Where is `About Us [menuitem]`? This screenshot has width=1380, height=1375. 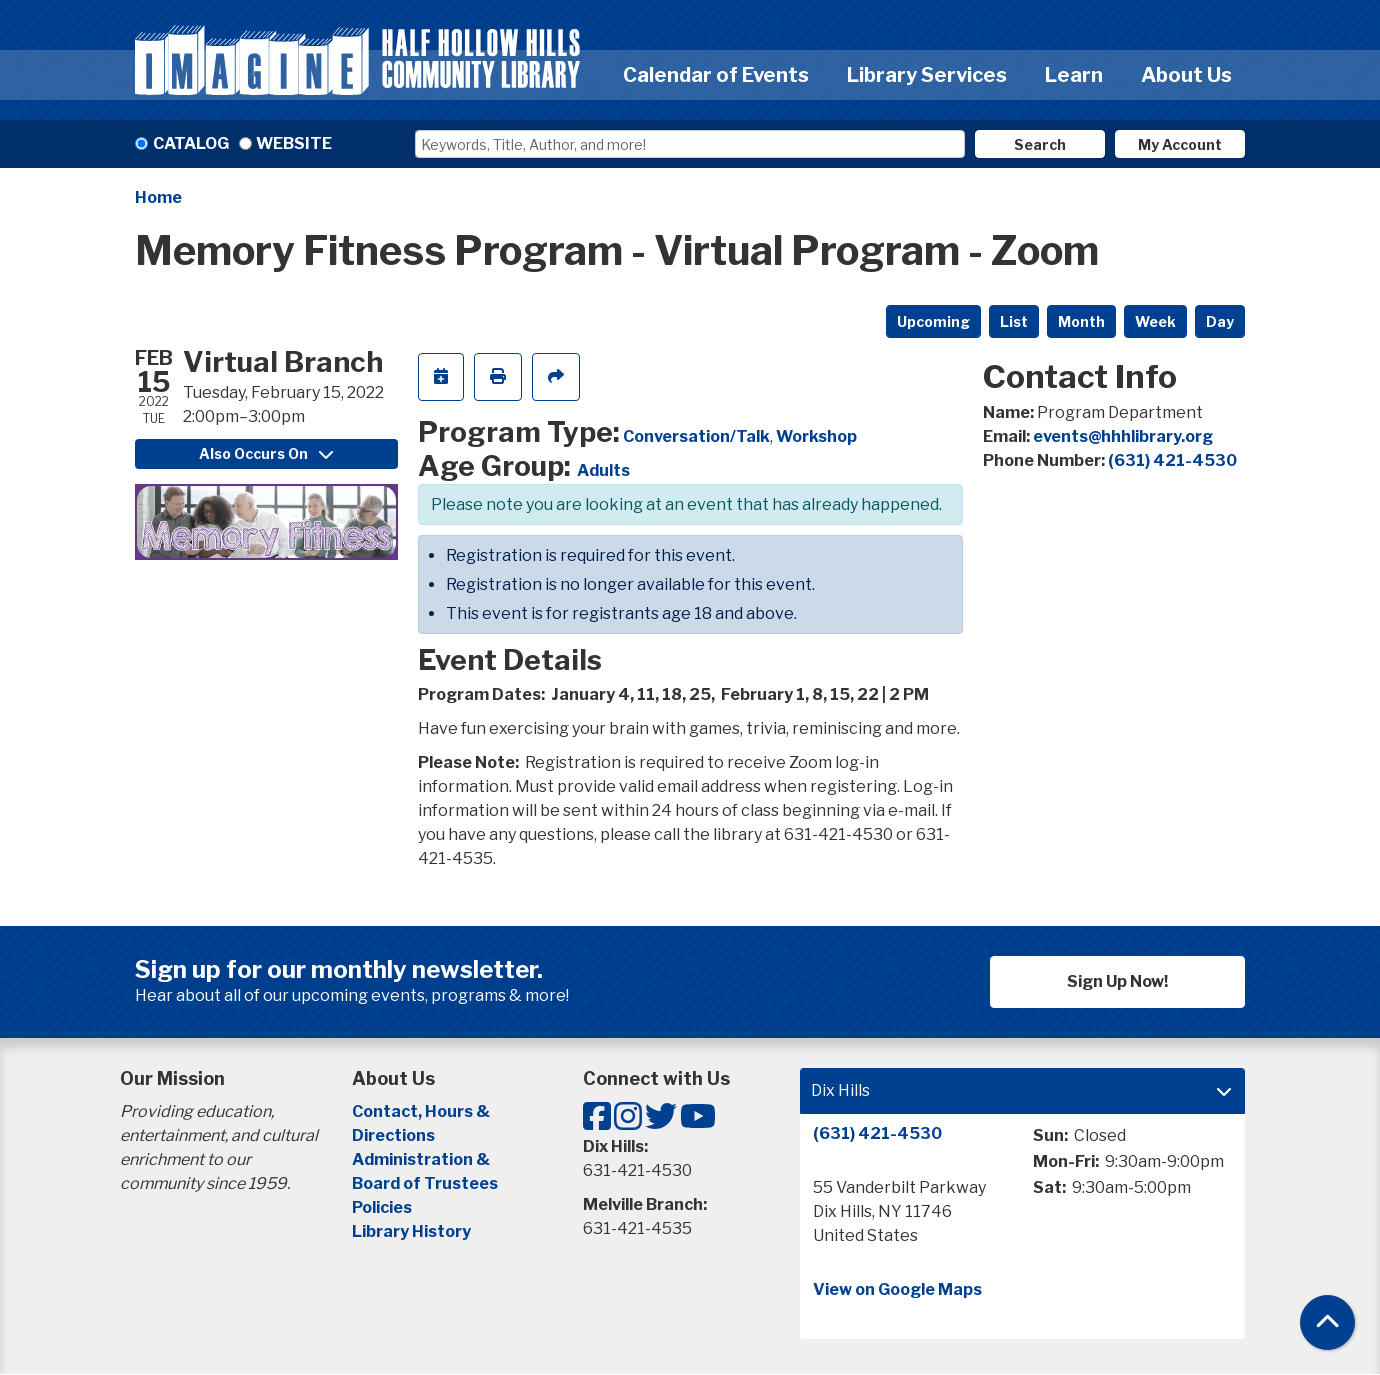
About Us [menuitem] is located at coordinates (1186, 75).